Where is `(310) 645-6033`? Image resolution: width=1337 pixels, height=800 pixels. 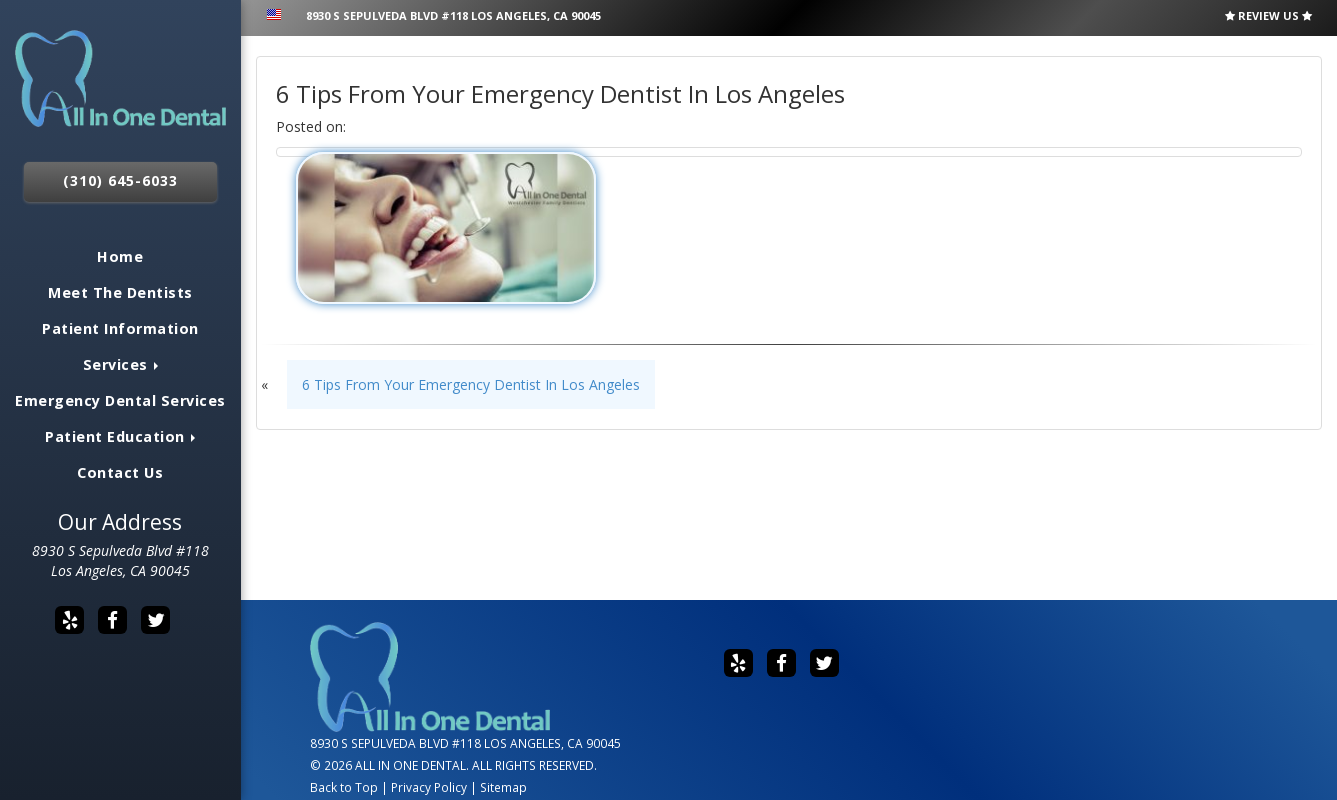
(310) 645-6033 is located at coordinates (120, 180).